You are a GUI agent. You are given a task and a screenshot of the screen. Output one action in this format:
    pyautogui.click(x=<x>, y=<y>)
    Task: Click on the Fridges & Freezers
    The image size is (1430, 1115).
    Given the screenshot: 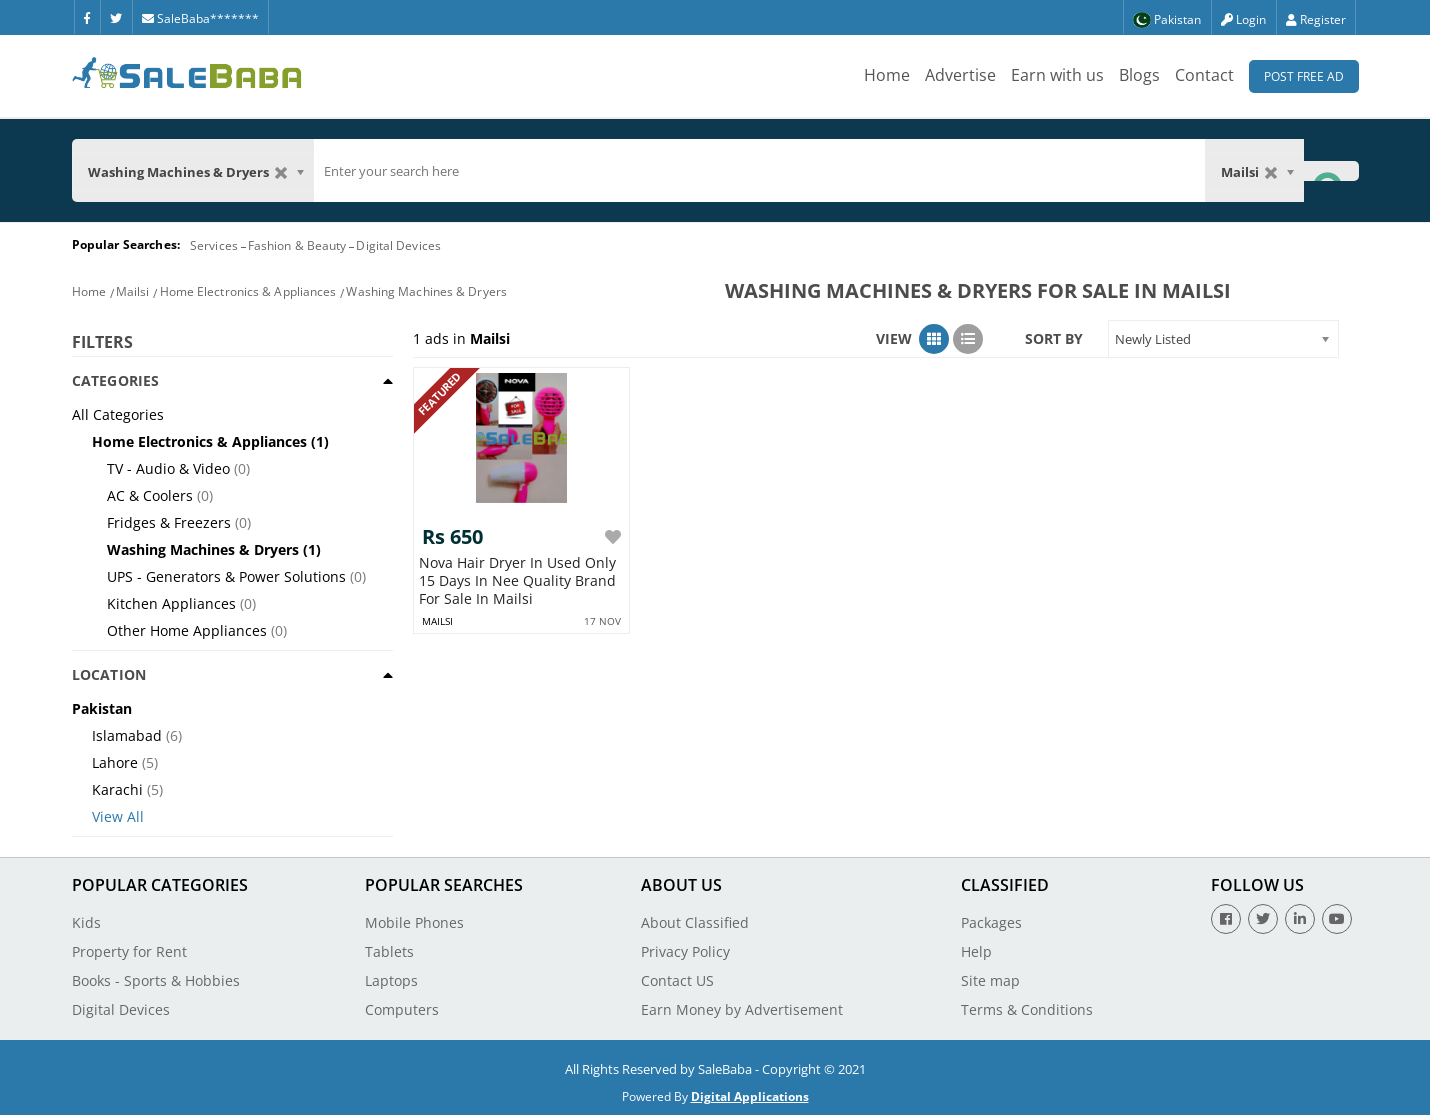 What is the action you would take?
    pyautogui.click(x=169, y=522)
    